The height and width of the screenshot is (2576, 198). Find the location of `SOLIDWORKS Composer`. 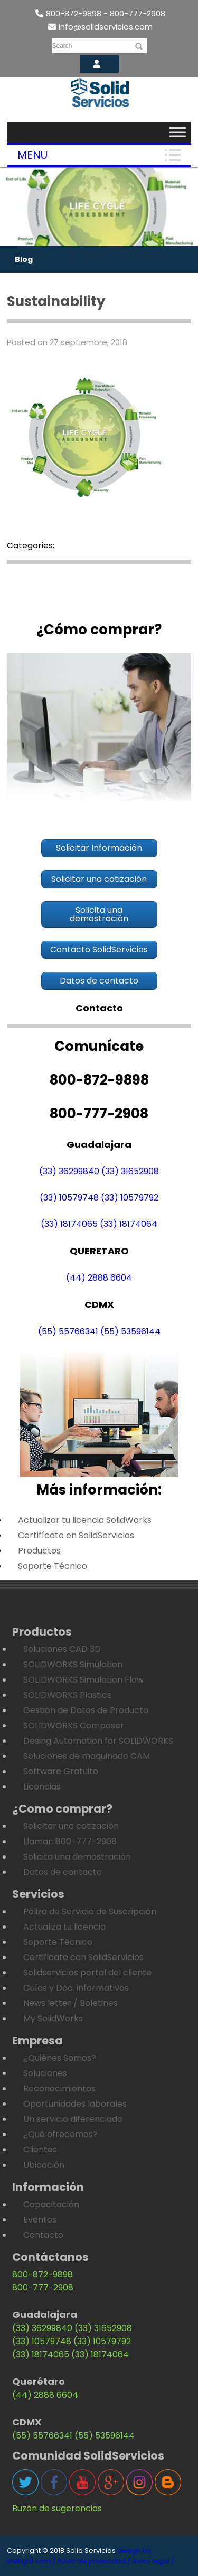

SOLIDWORKS Composer is located at coordinates (73, 1725).